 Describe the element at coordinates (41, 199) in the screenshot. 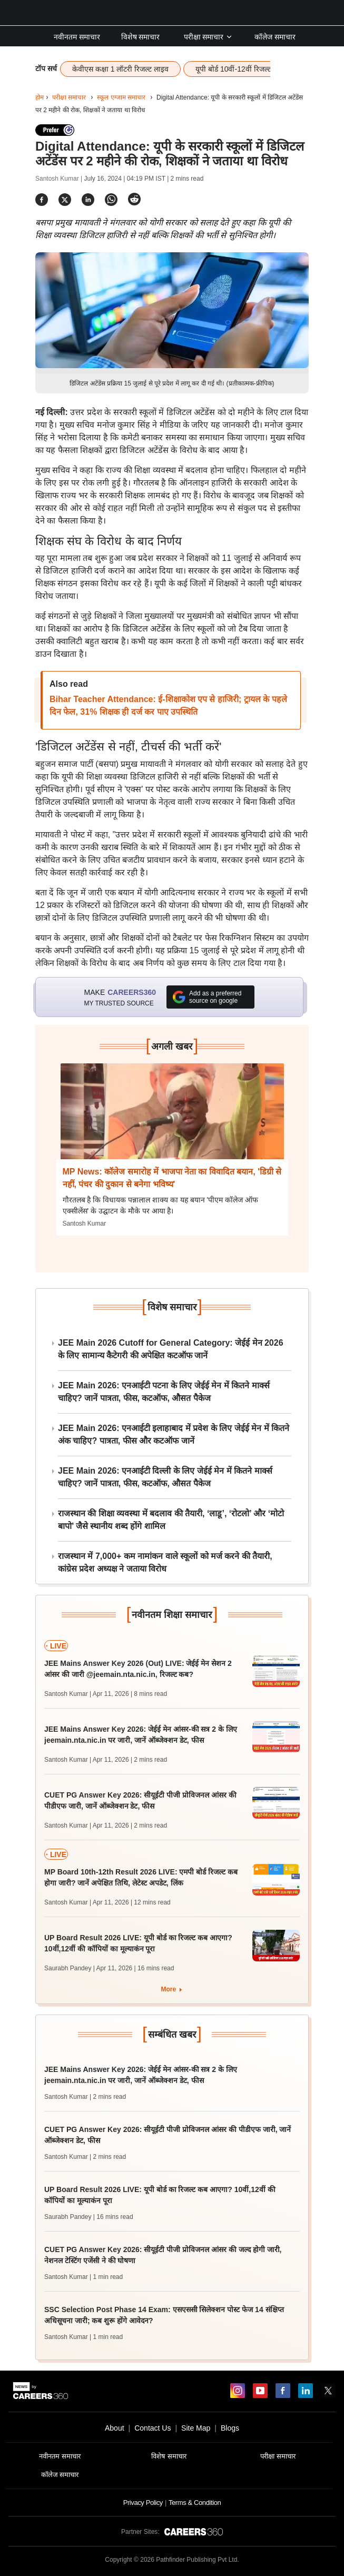

I see `[Share]` at that location.